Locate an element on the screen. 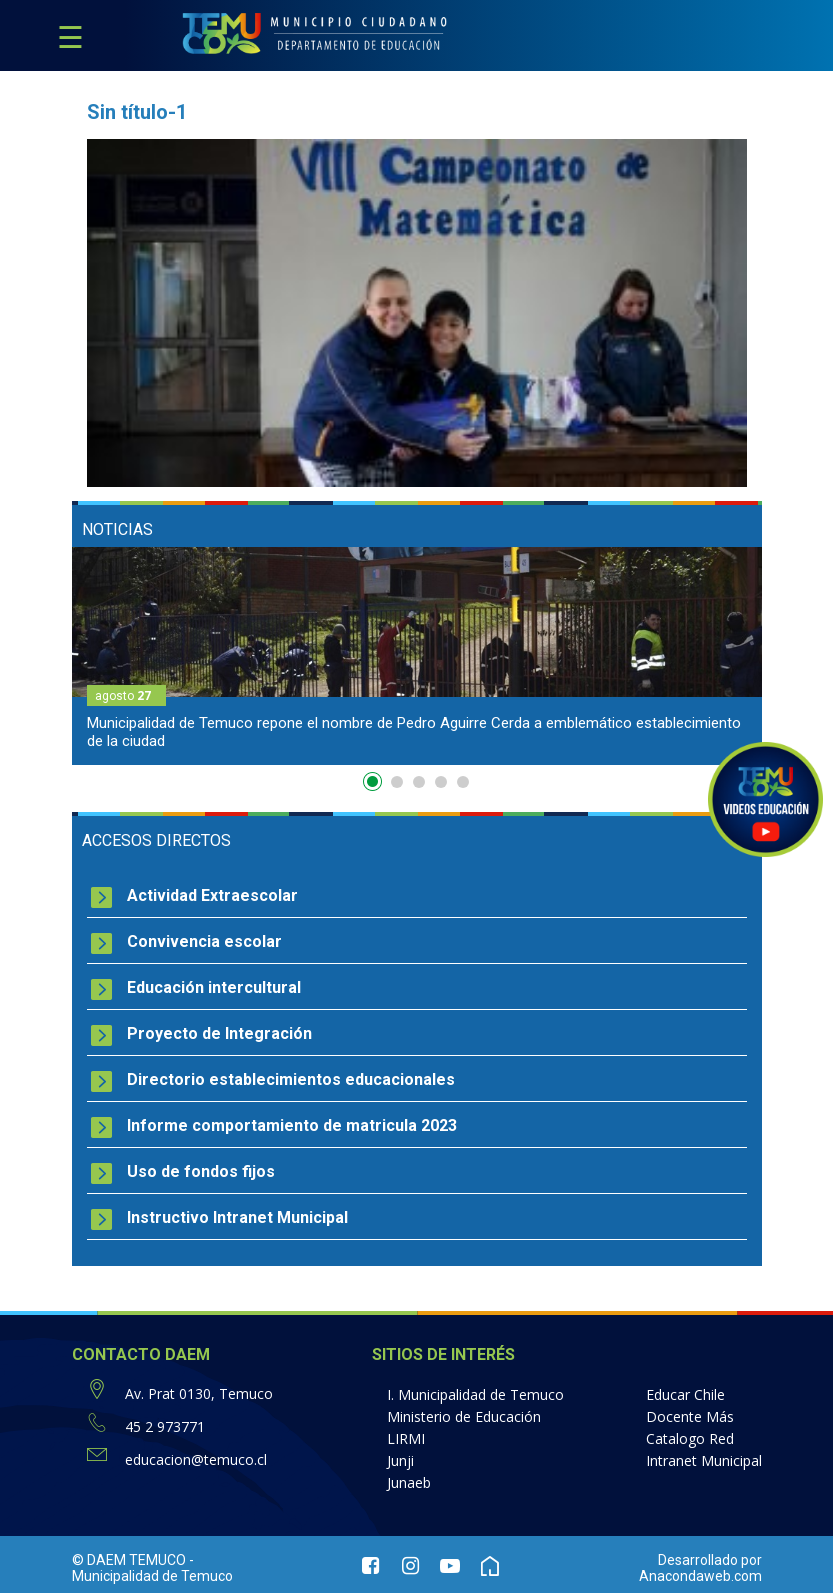 The image size is (833, 1593). educacion@temuco.cl is located at coordinates (196, 1459).